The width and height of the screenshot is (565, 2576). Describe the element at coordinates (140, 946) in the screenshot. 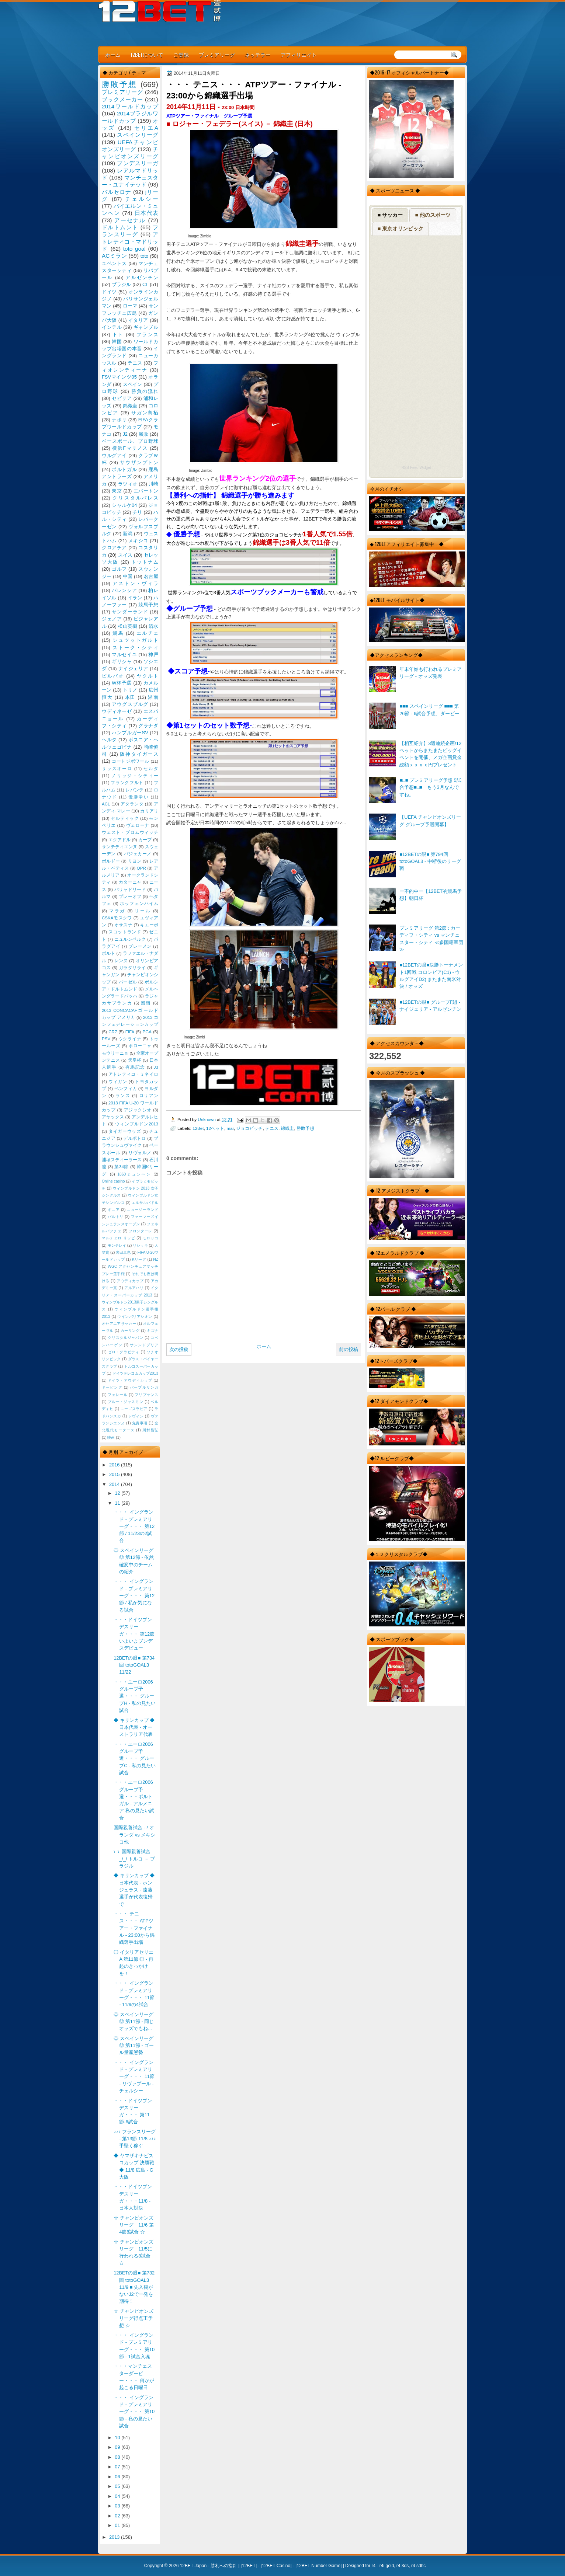

I see `ブレーメン` at that location.